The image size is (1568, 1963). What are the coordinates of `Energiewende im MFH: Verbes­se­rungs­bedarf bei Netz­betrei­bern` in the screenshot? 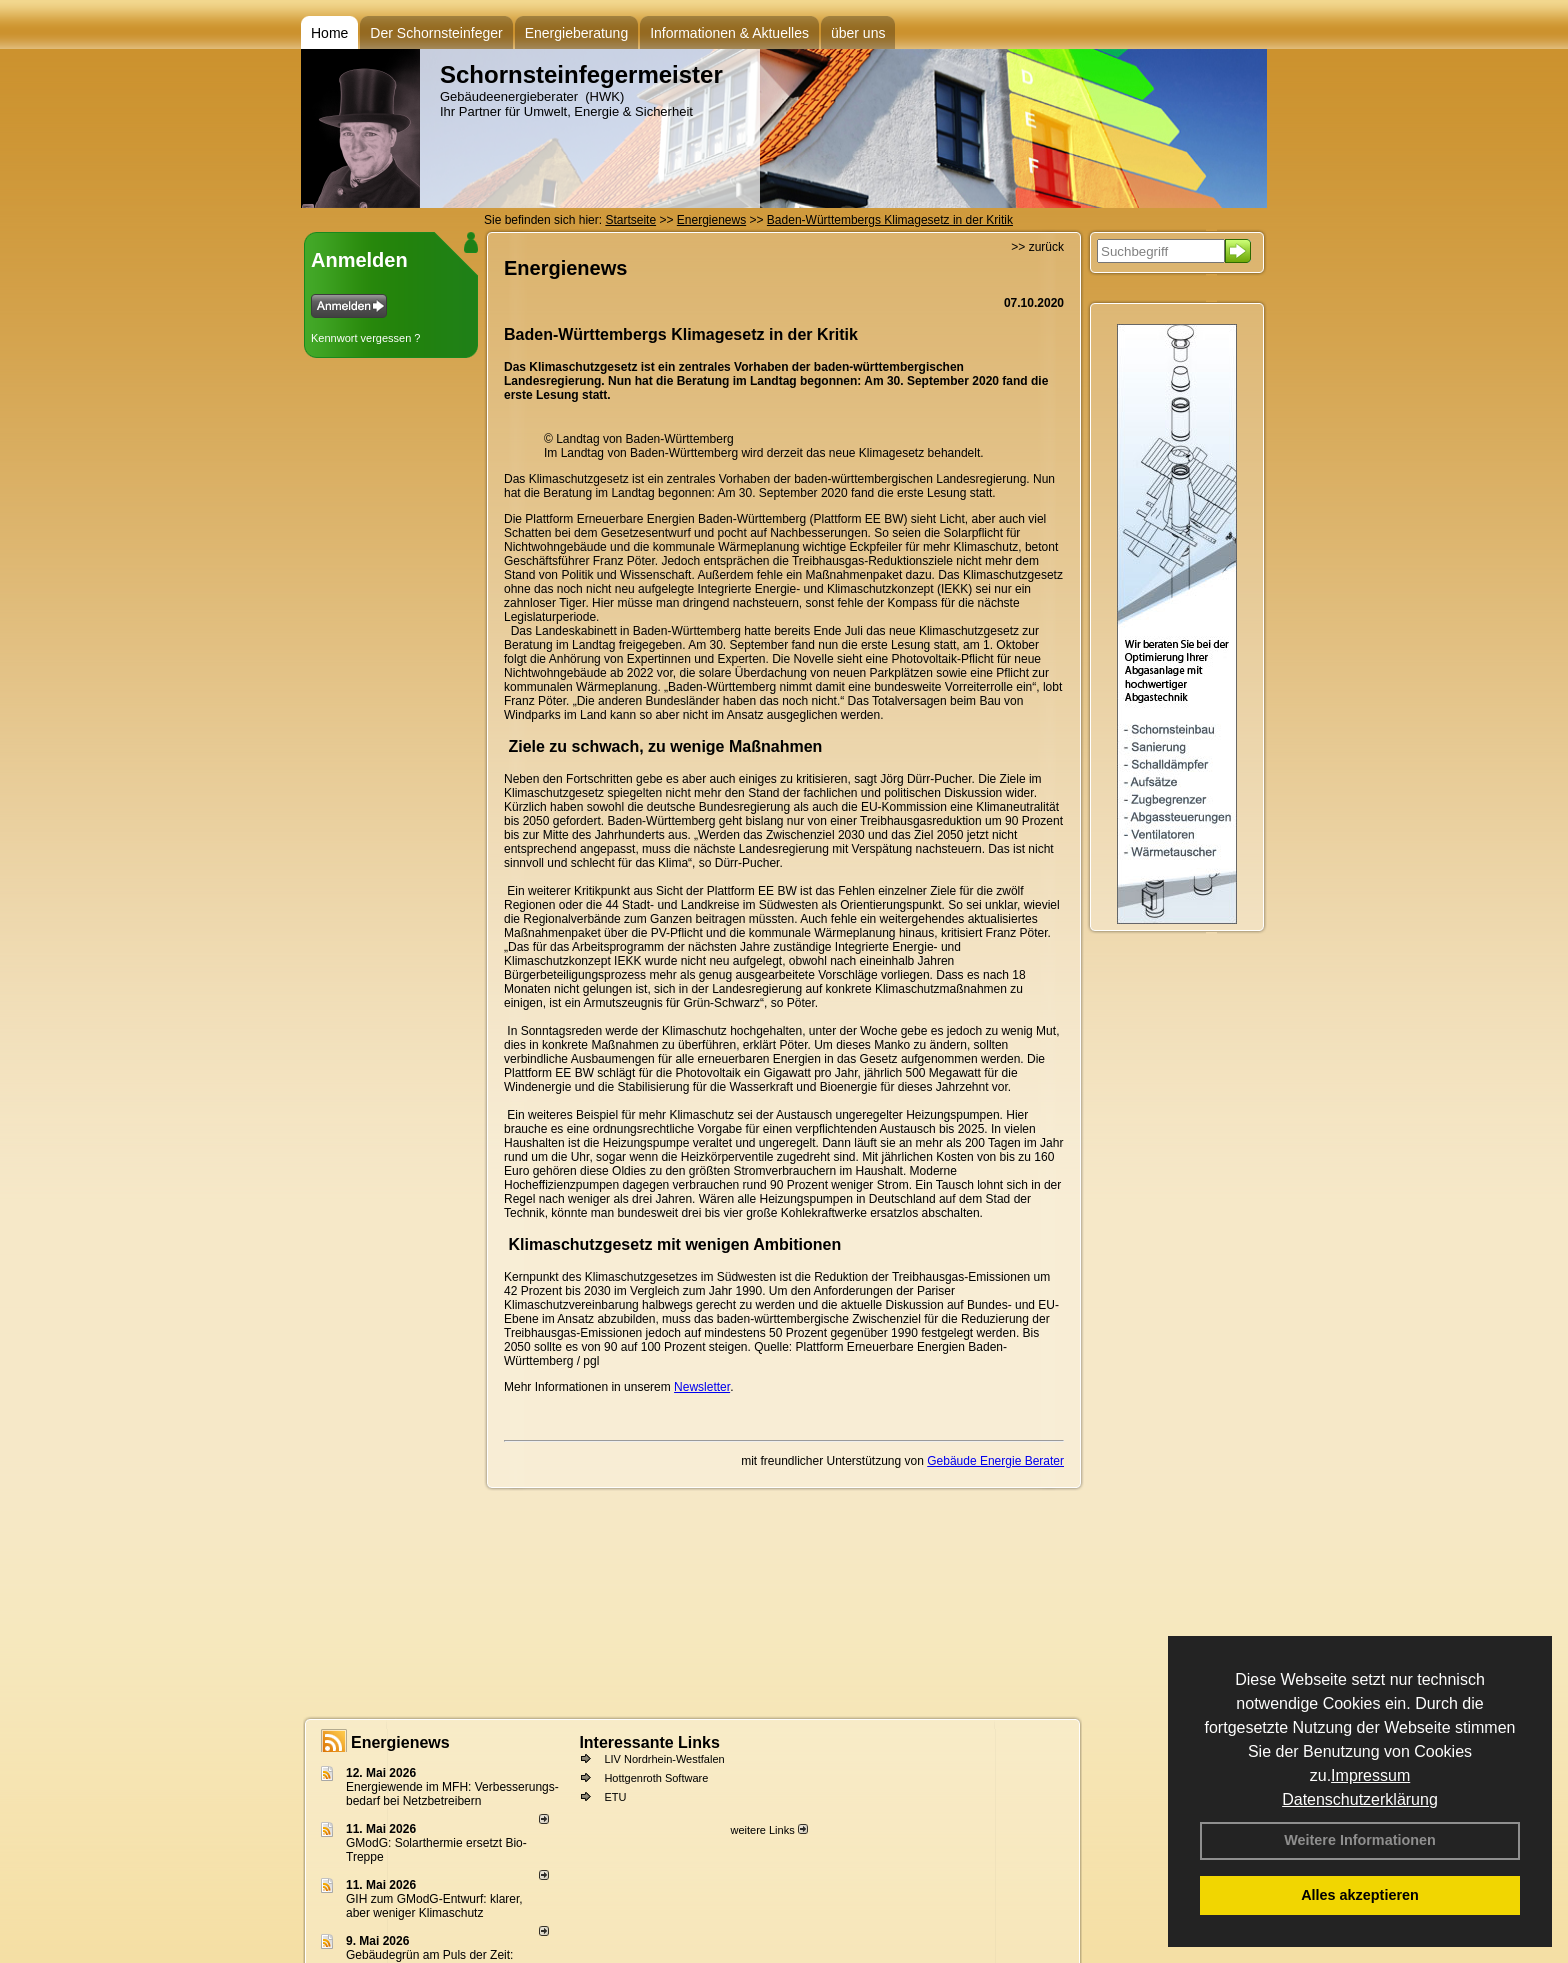 It's located at (452, 1794).